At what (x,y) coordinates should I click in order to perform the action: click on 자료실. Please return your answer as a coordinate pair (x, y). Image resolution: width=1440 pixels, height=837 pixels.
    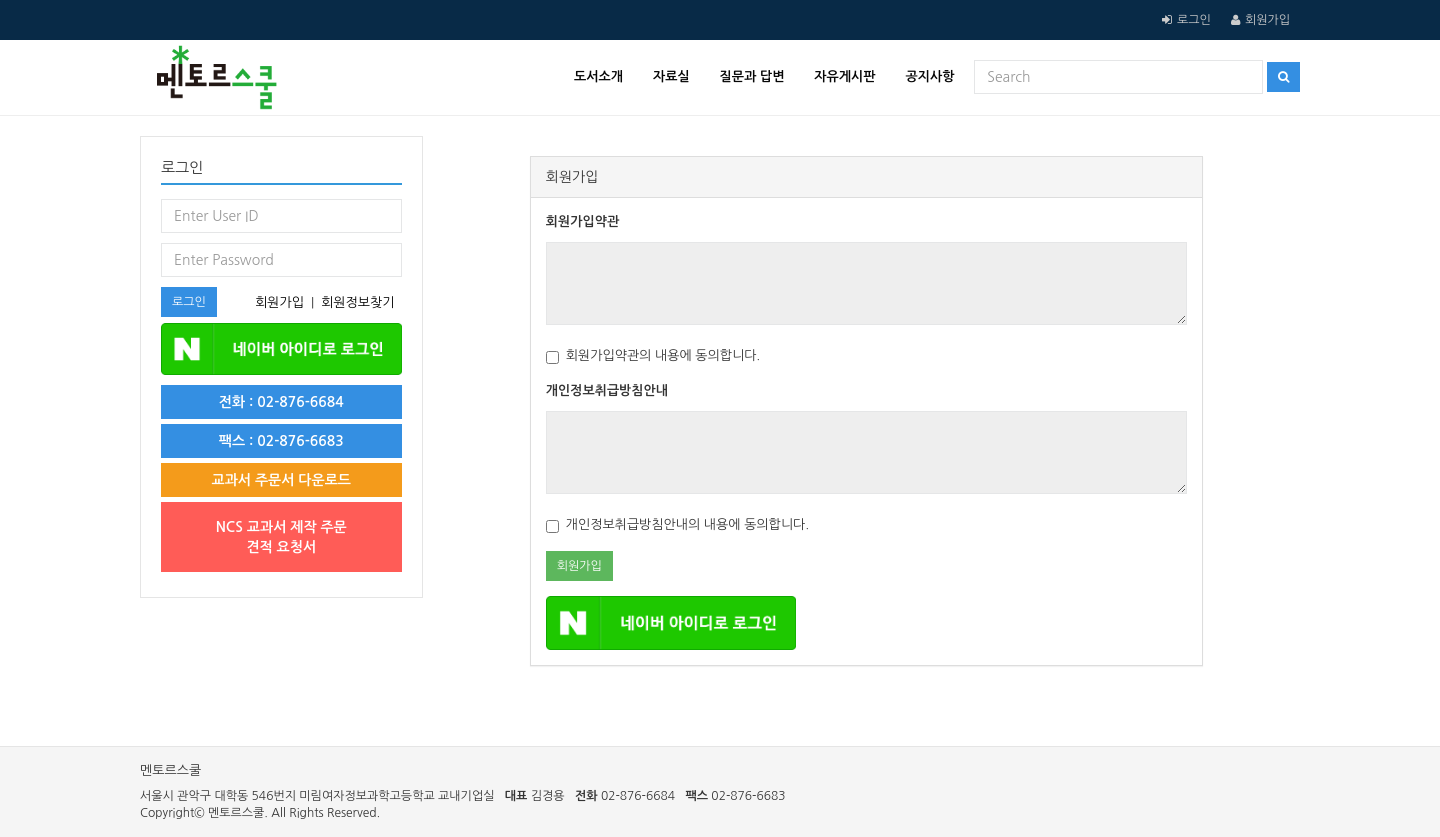
    Looking at the image, I should click on (671, 76).